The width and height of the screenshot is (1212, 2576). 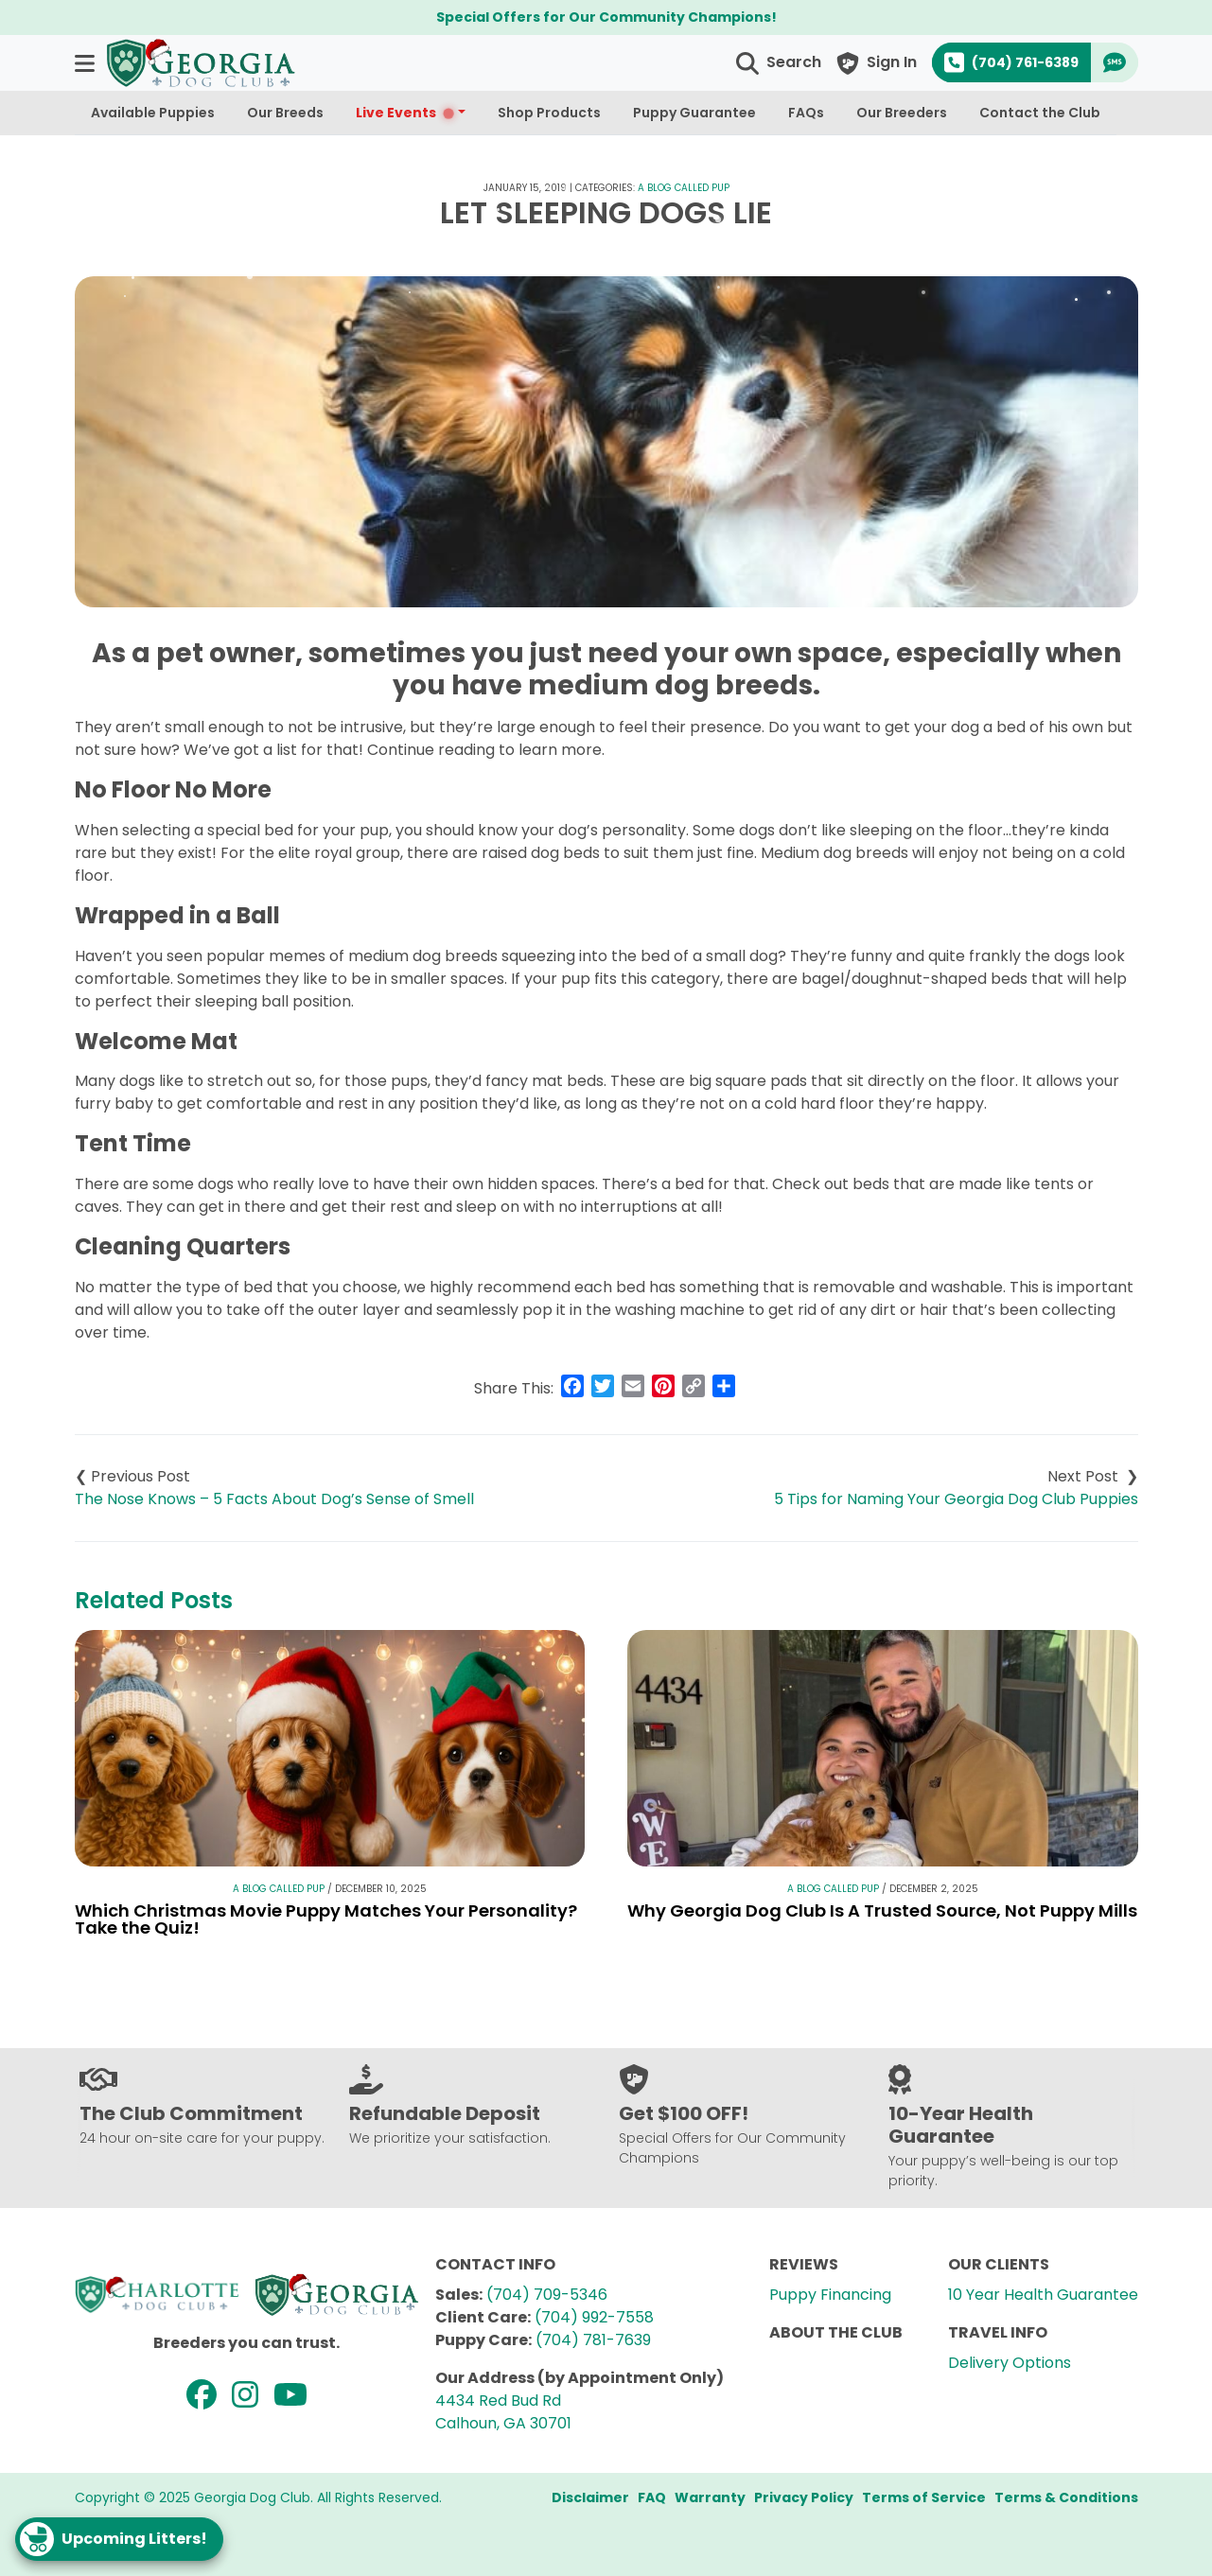 I want to click on Terms & Conditions, so click(x=1066, y=2497).